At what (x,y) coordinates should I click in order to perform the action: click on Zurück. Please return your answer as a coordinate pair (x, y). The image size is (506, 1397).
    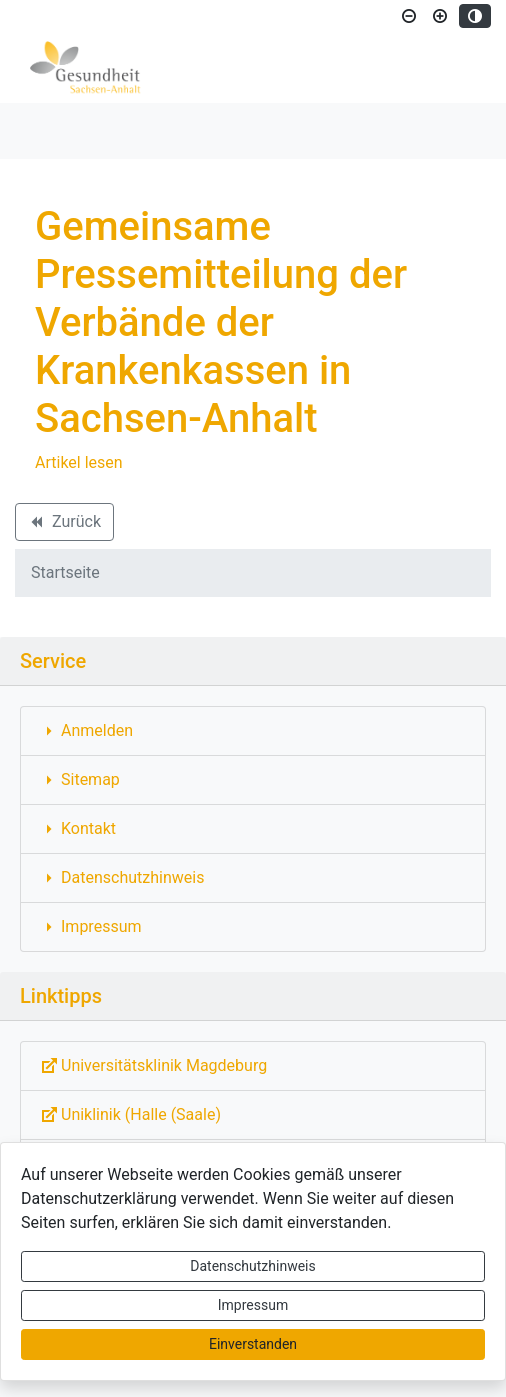
    Looking at the image, I should click on (64, 525).